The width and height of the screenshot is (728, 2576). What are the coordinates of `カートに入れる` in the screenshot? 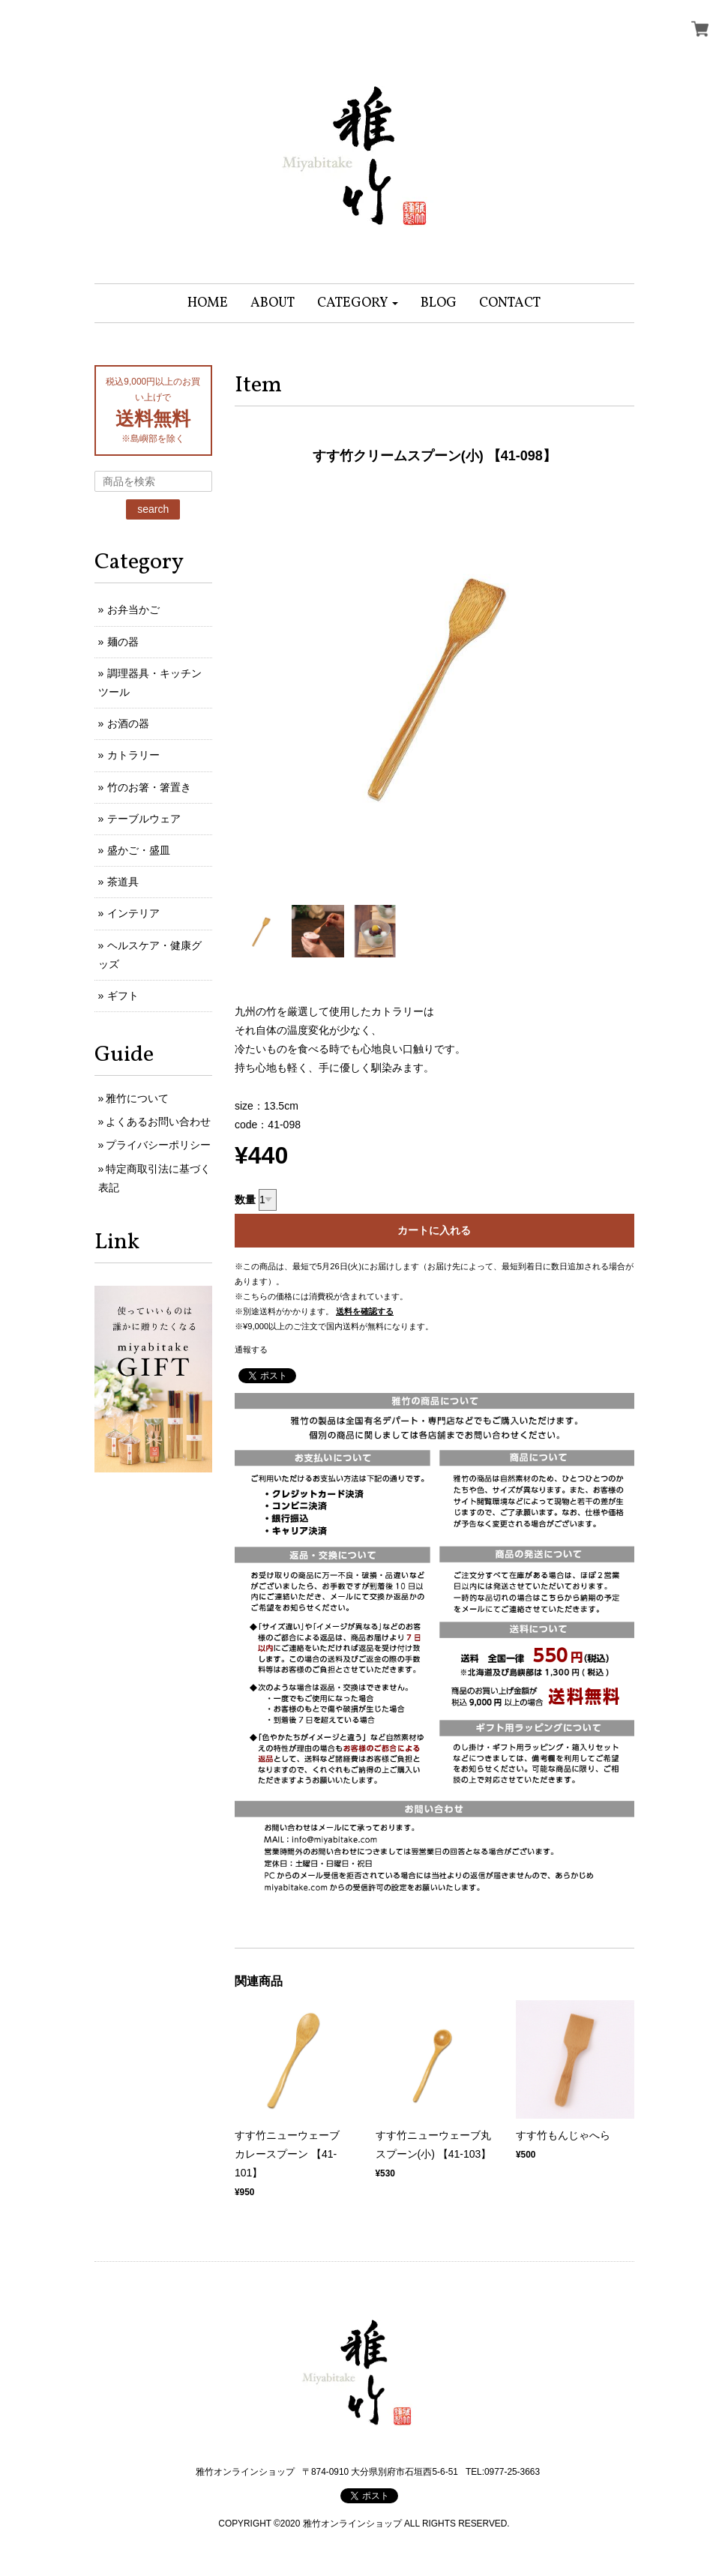 It's located at (434, 1230).